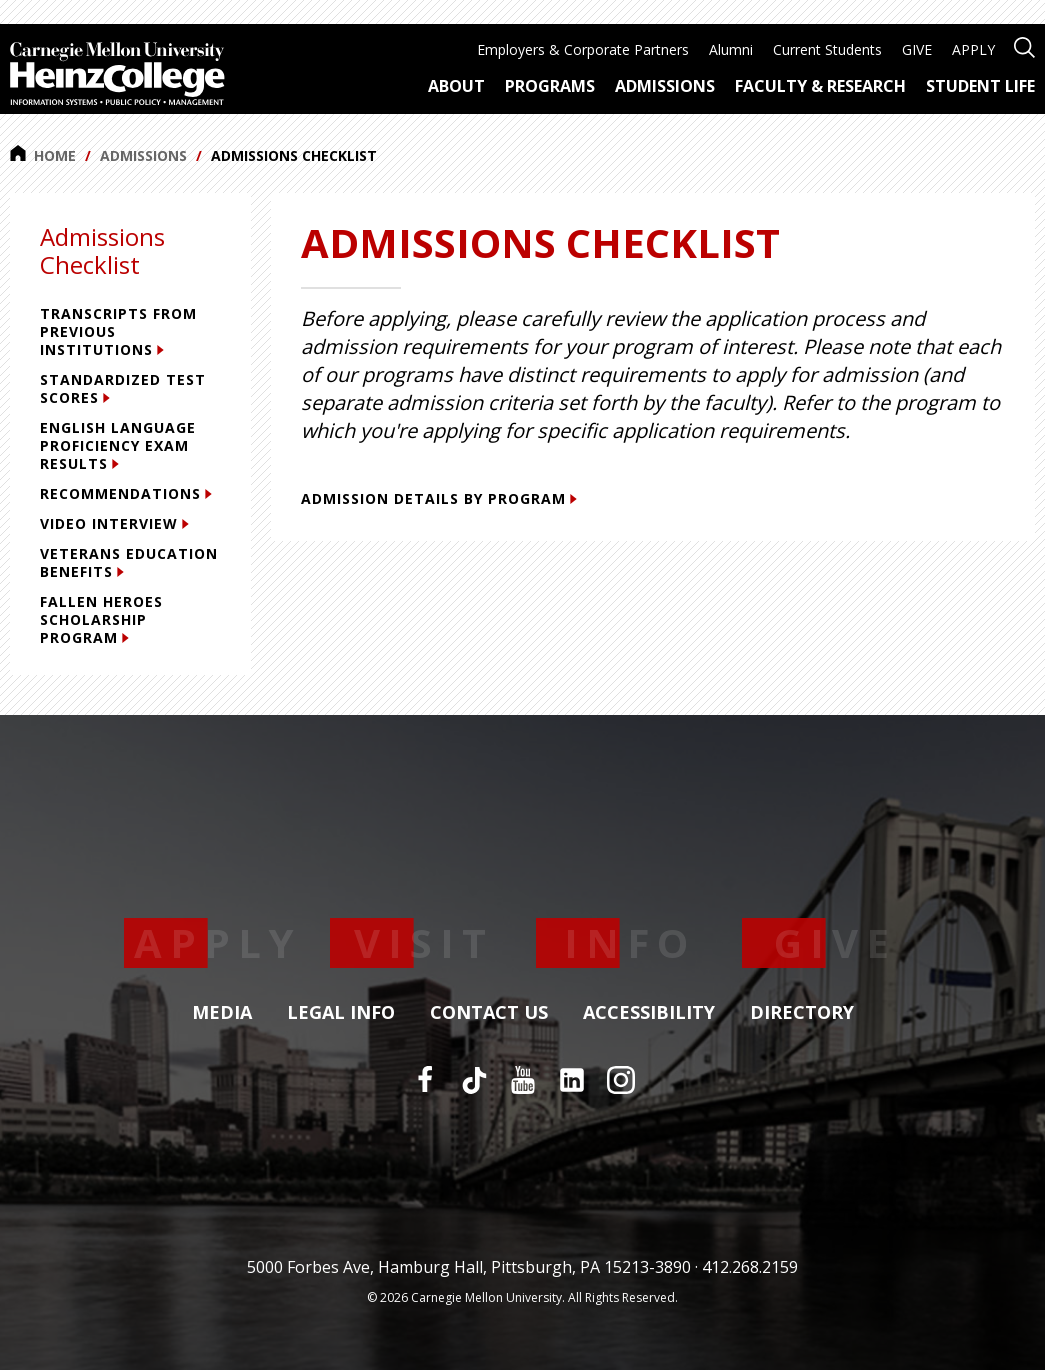 The width and height of the screenshot is (1045, 1370). What do you see at coordinates (114, 523) in the screenshot?
I see `Video Interview` at bounding box center [114, 523].